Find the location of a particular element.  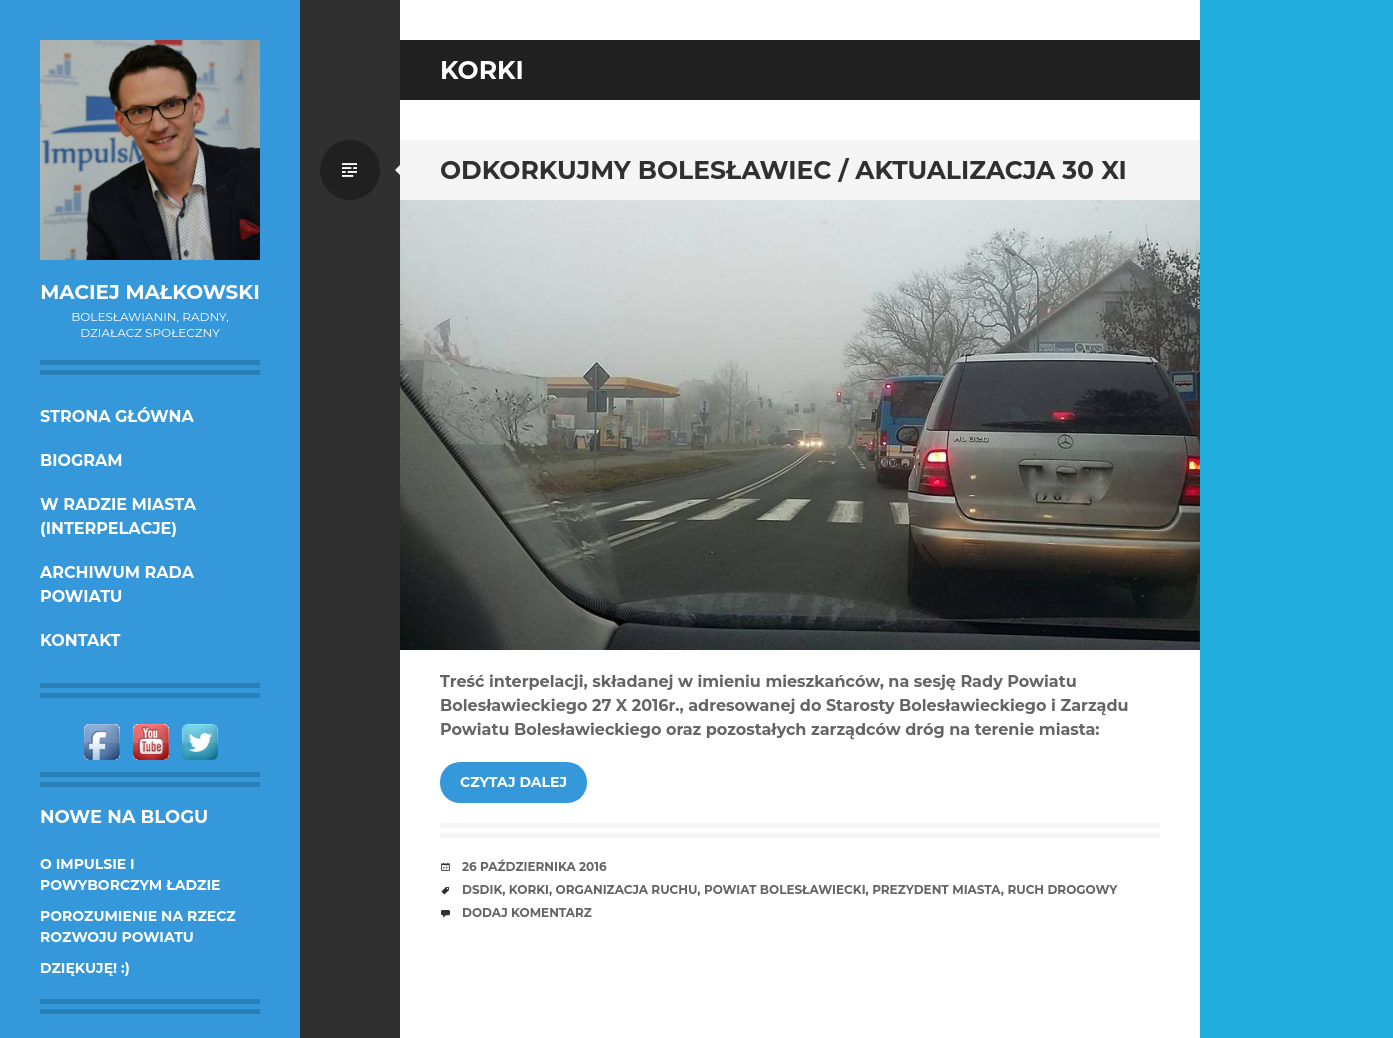

ruch drogowy is located at coordinates (1062, 889).